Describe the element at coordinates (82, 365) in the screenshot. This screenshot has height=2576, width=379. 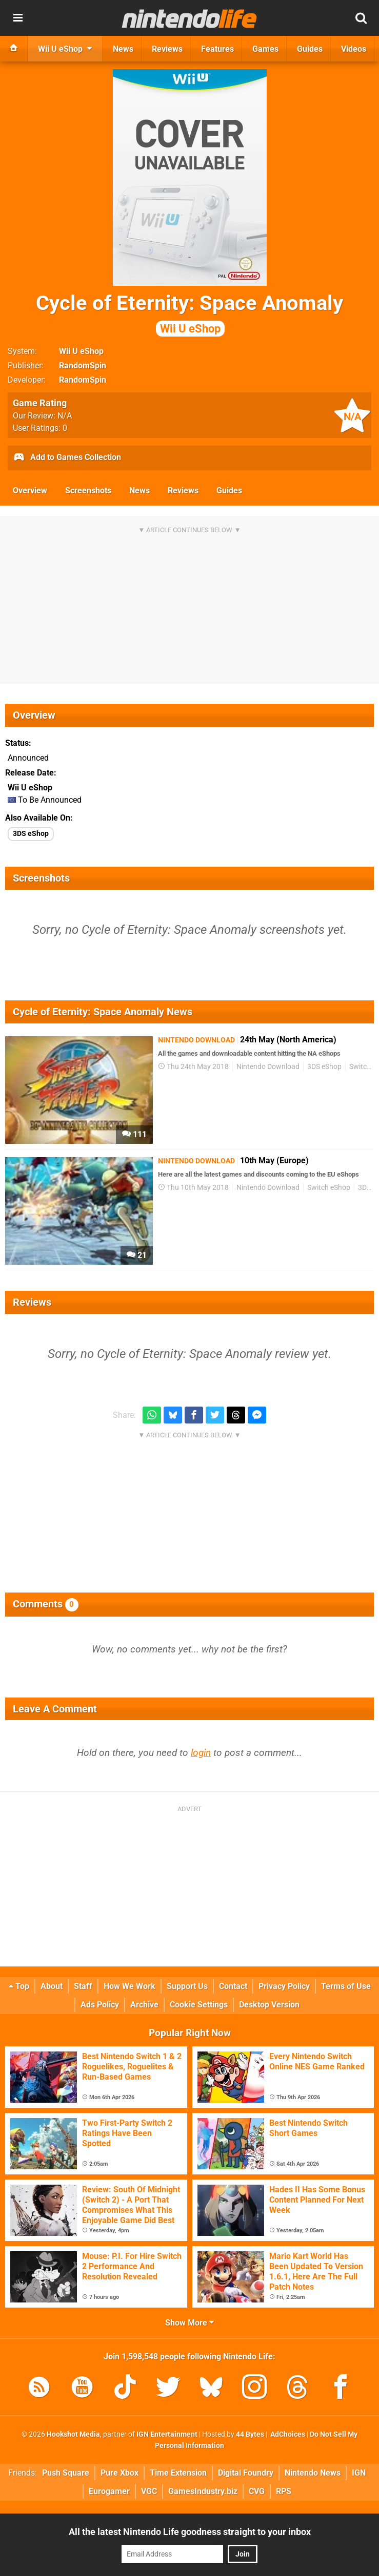
I see `RandomSpin` at that location.